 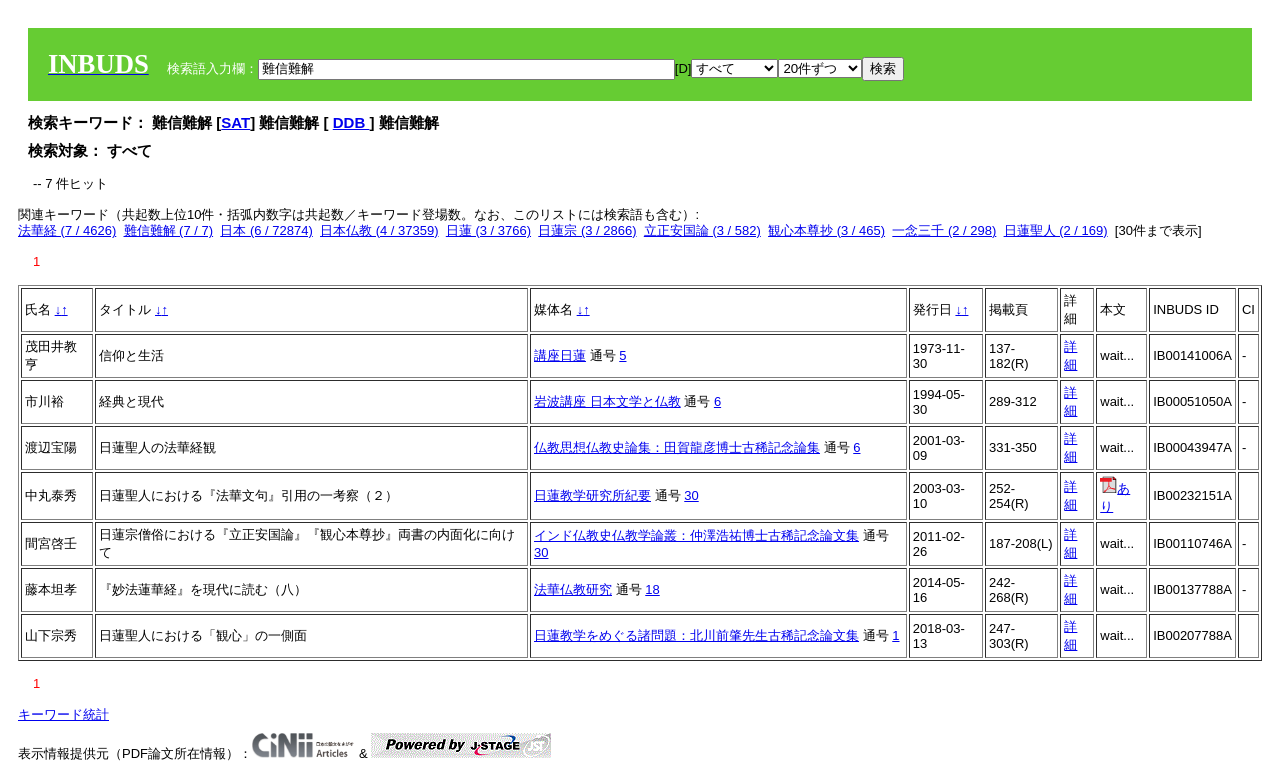 What do you see at coordinates (573, 589) in the screenshot?
I see `法華仏教研究` at bounding box center [573, 589].